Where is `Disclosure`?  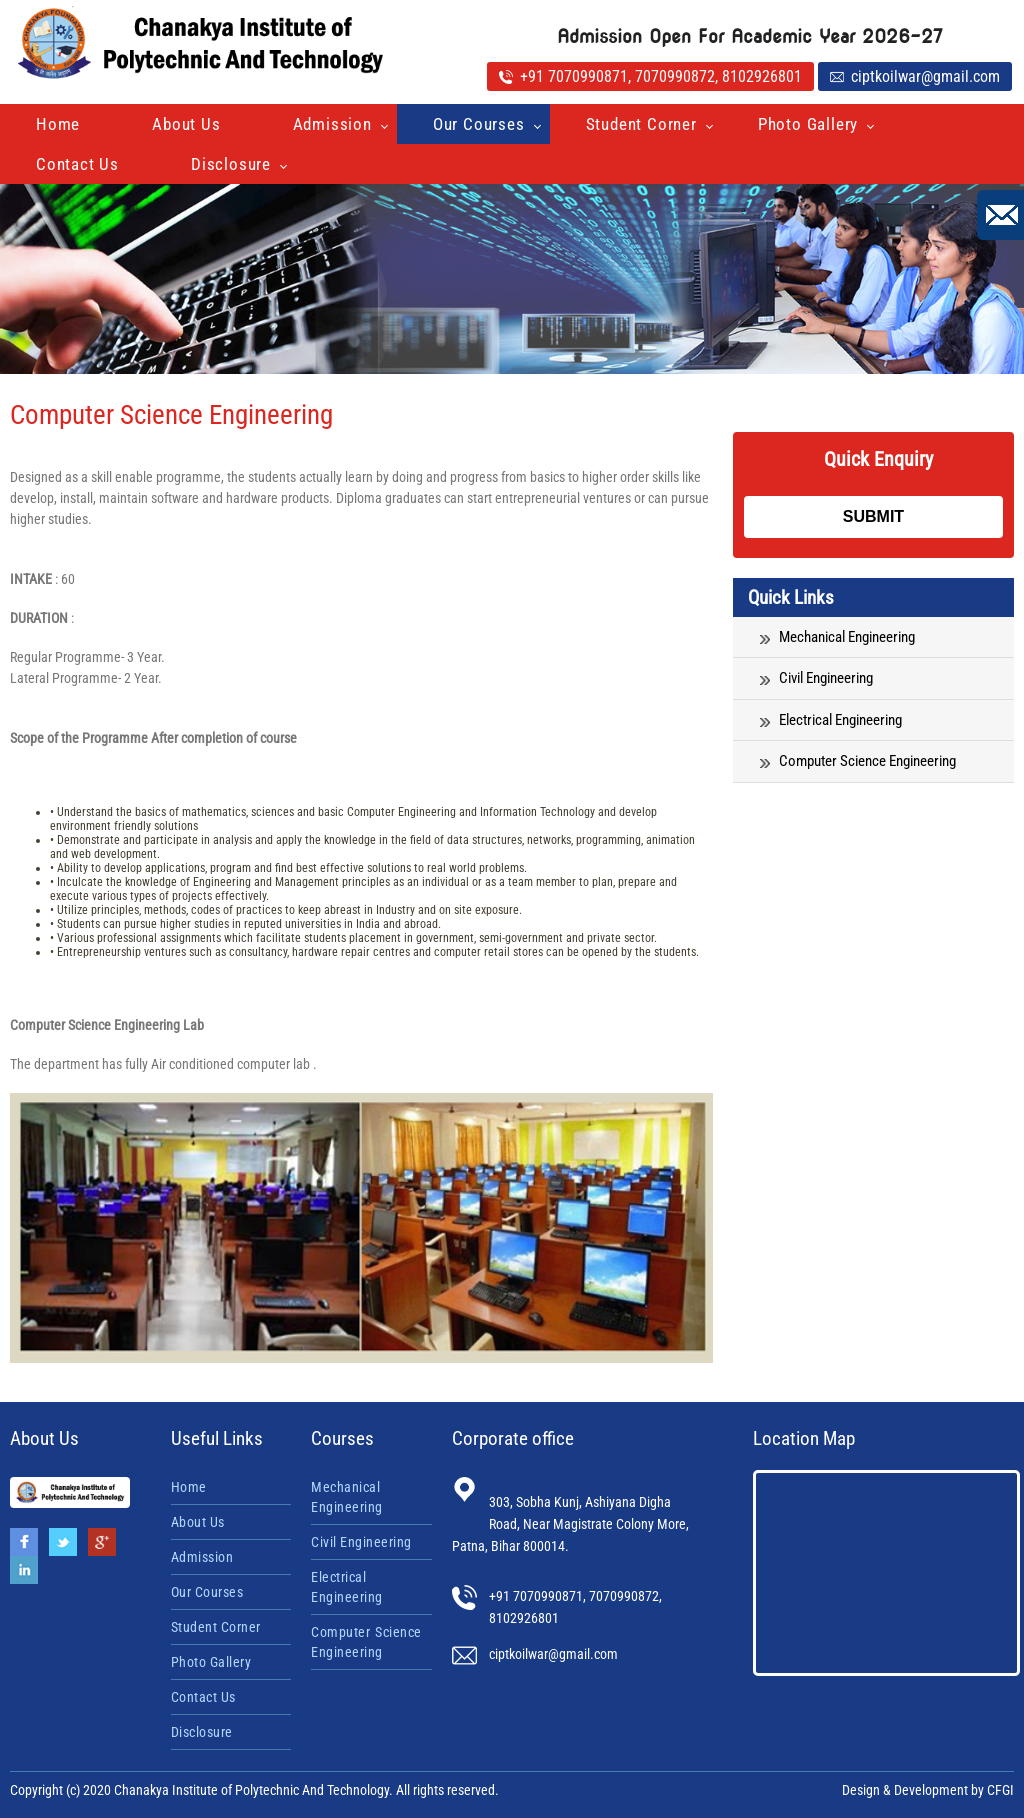
Disclosure is located at coordinates (231, 164).